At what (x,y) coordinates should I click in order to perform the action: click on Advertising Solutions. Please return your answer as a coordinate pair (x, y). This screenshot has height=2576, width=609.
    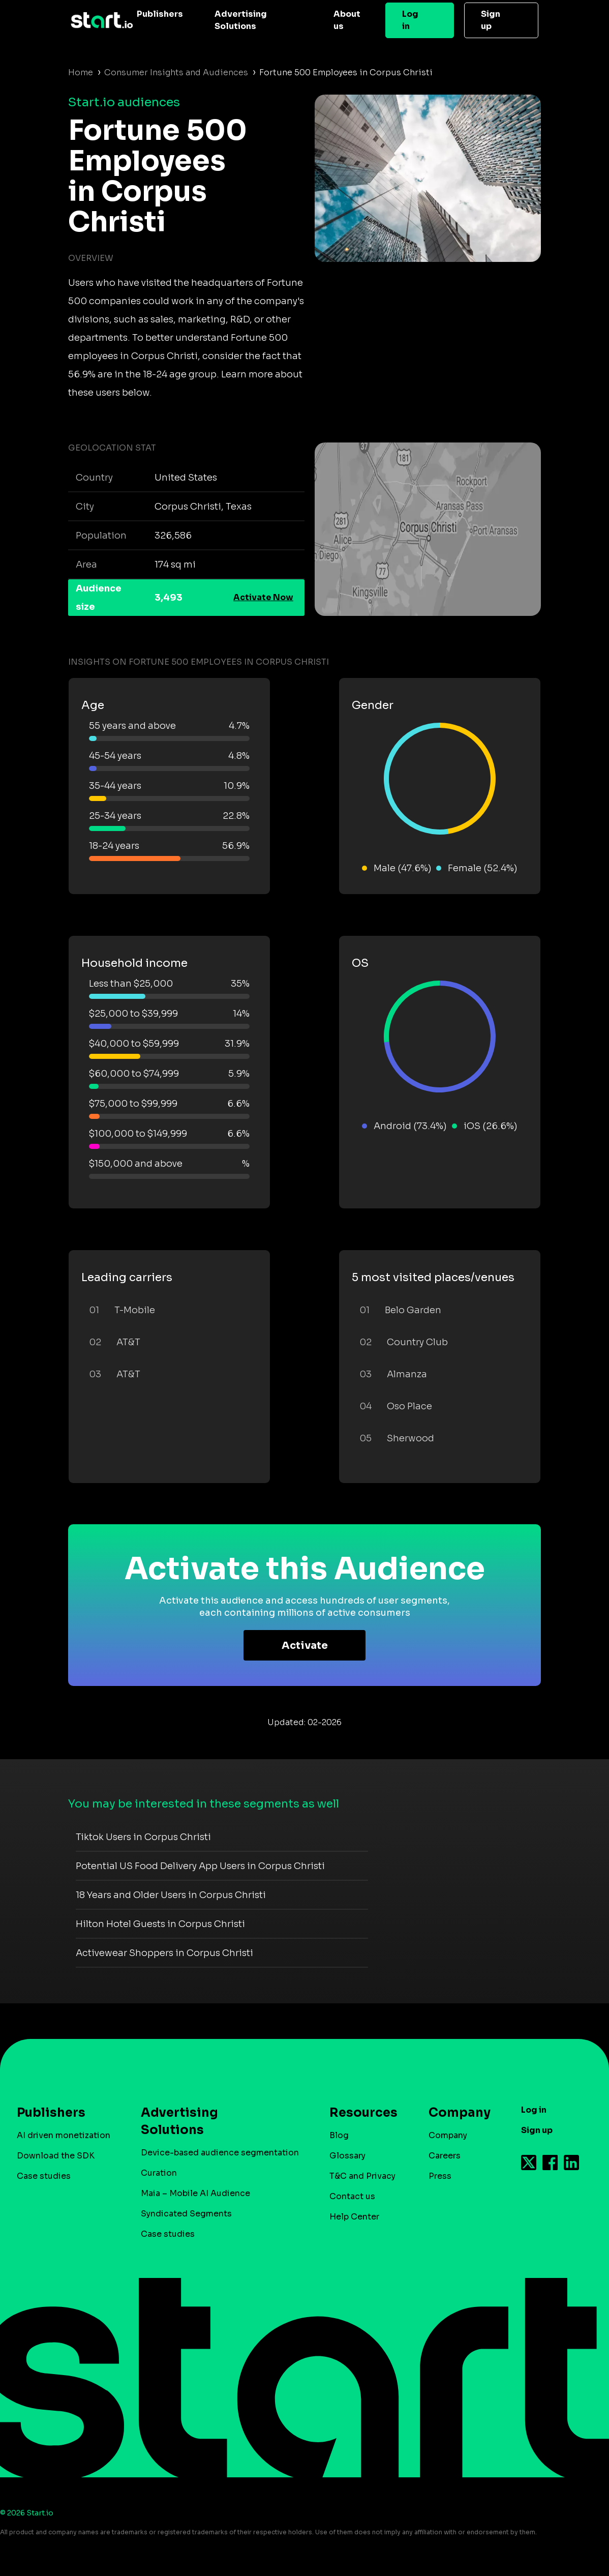
    Looking at the image, I should click on (241, 20).